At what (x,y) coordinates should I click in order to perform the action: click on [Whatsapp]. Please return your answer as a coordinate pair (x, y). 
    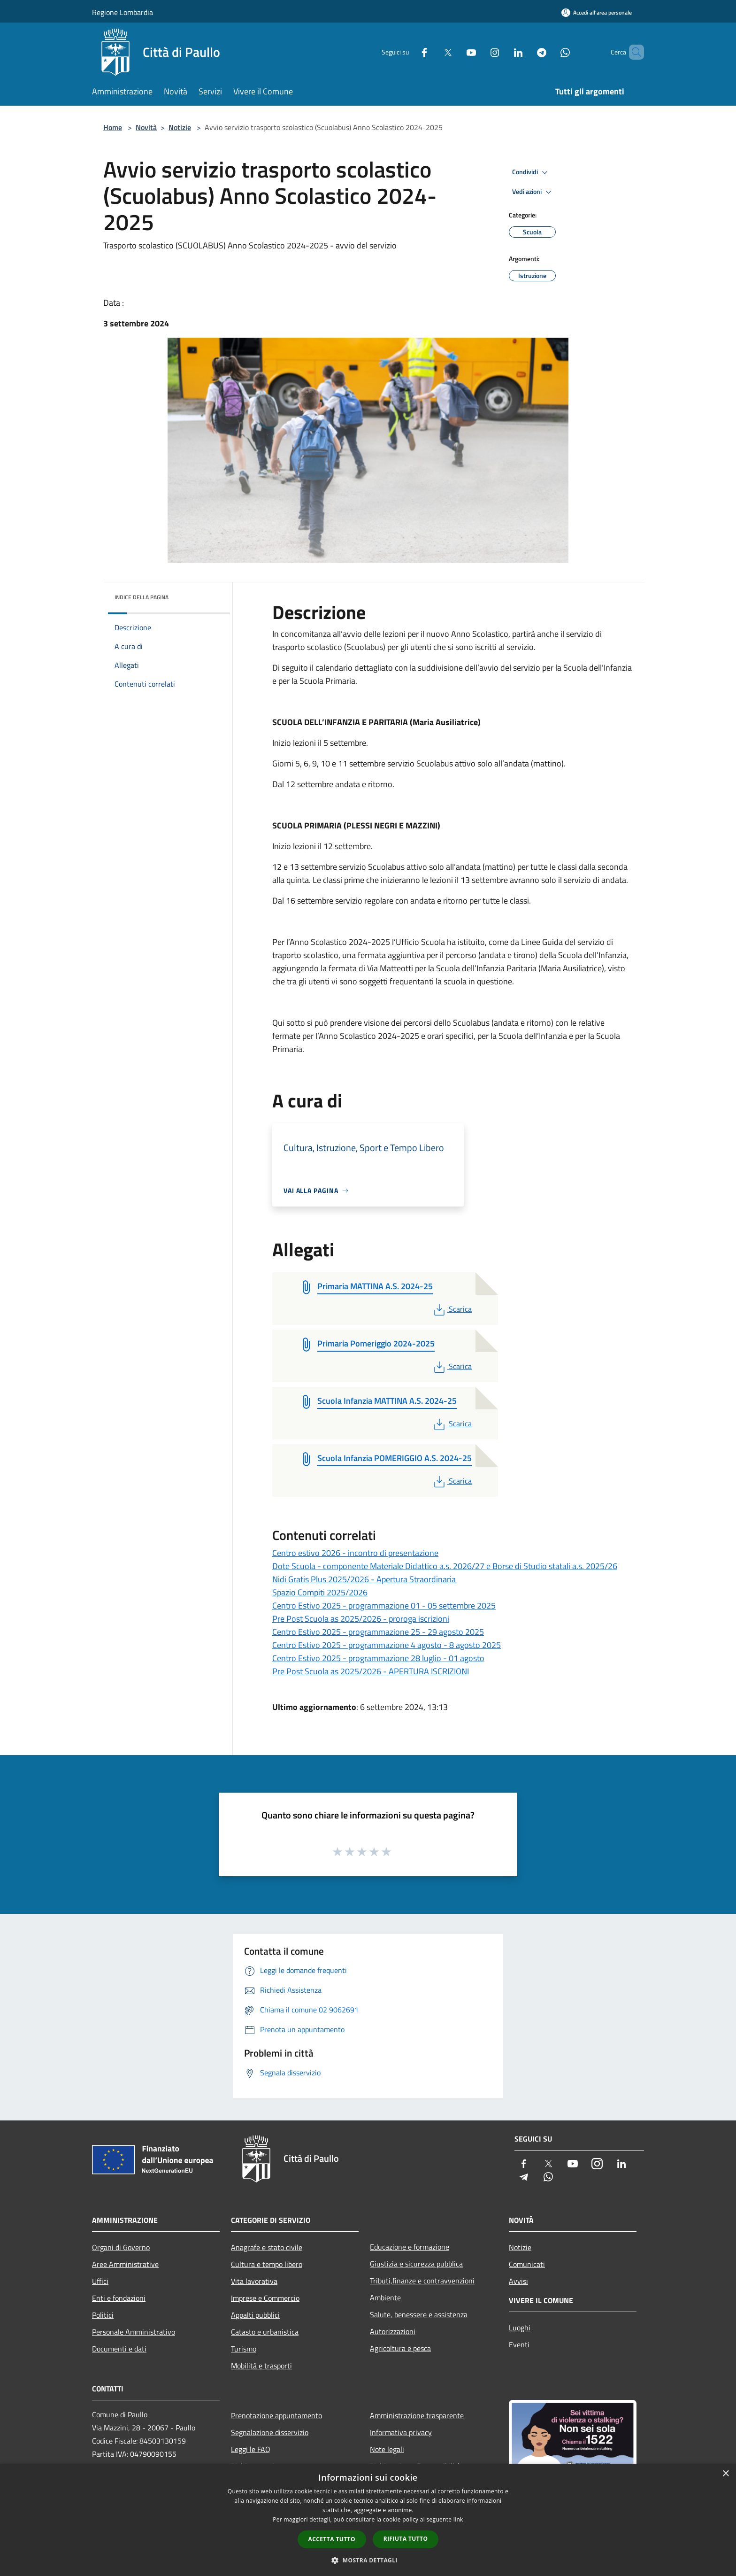
    Looking at the image, I should click on (549, 52).